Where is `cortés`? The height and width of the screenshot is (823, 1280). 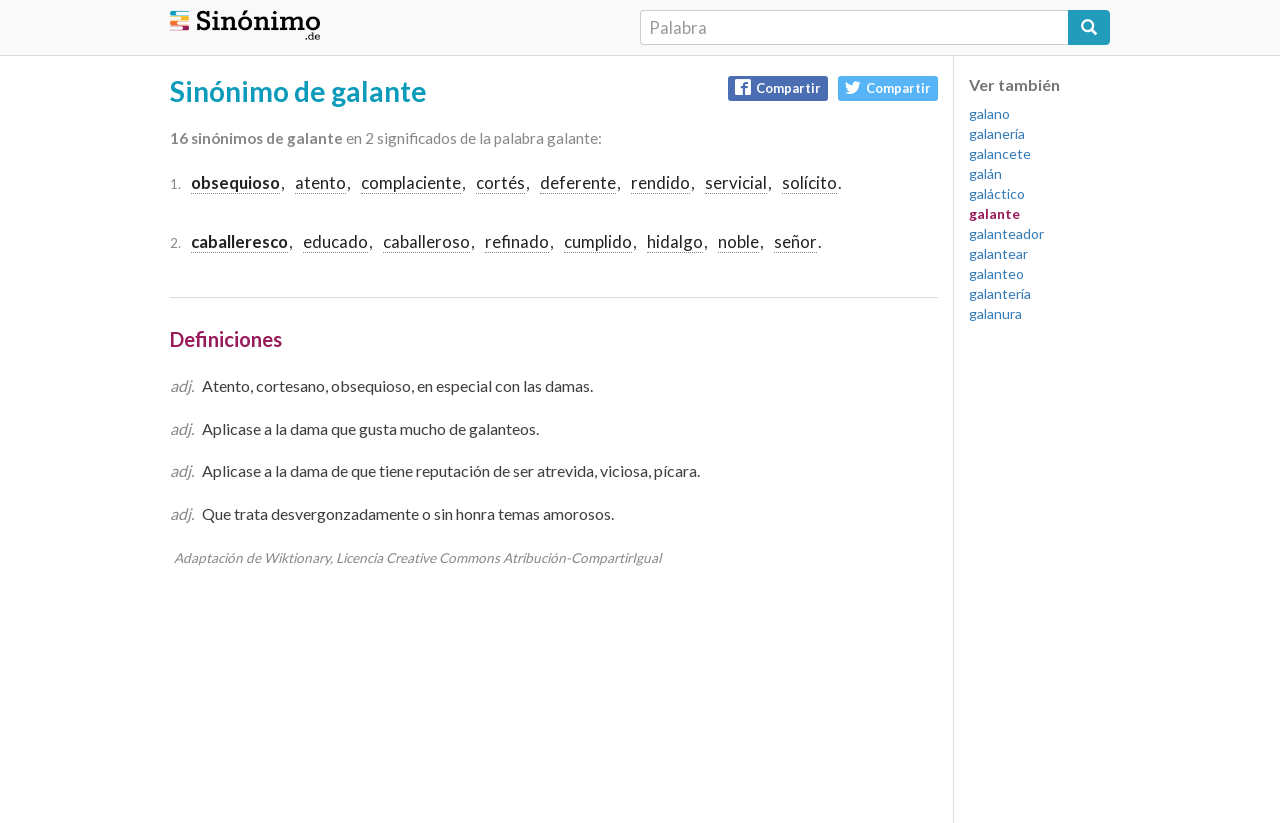
cortés is located at coordinates (500, 182).